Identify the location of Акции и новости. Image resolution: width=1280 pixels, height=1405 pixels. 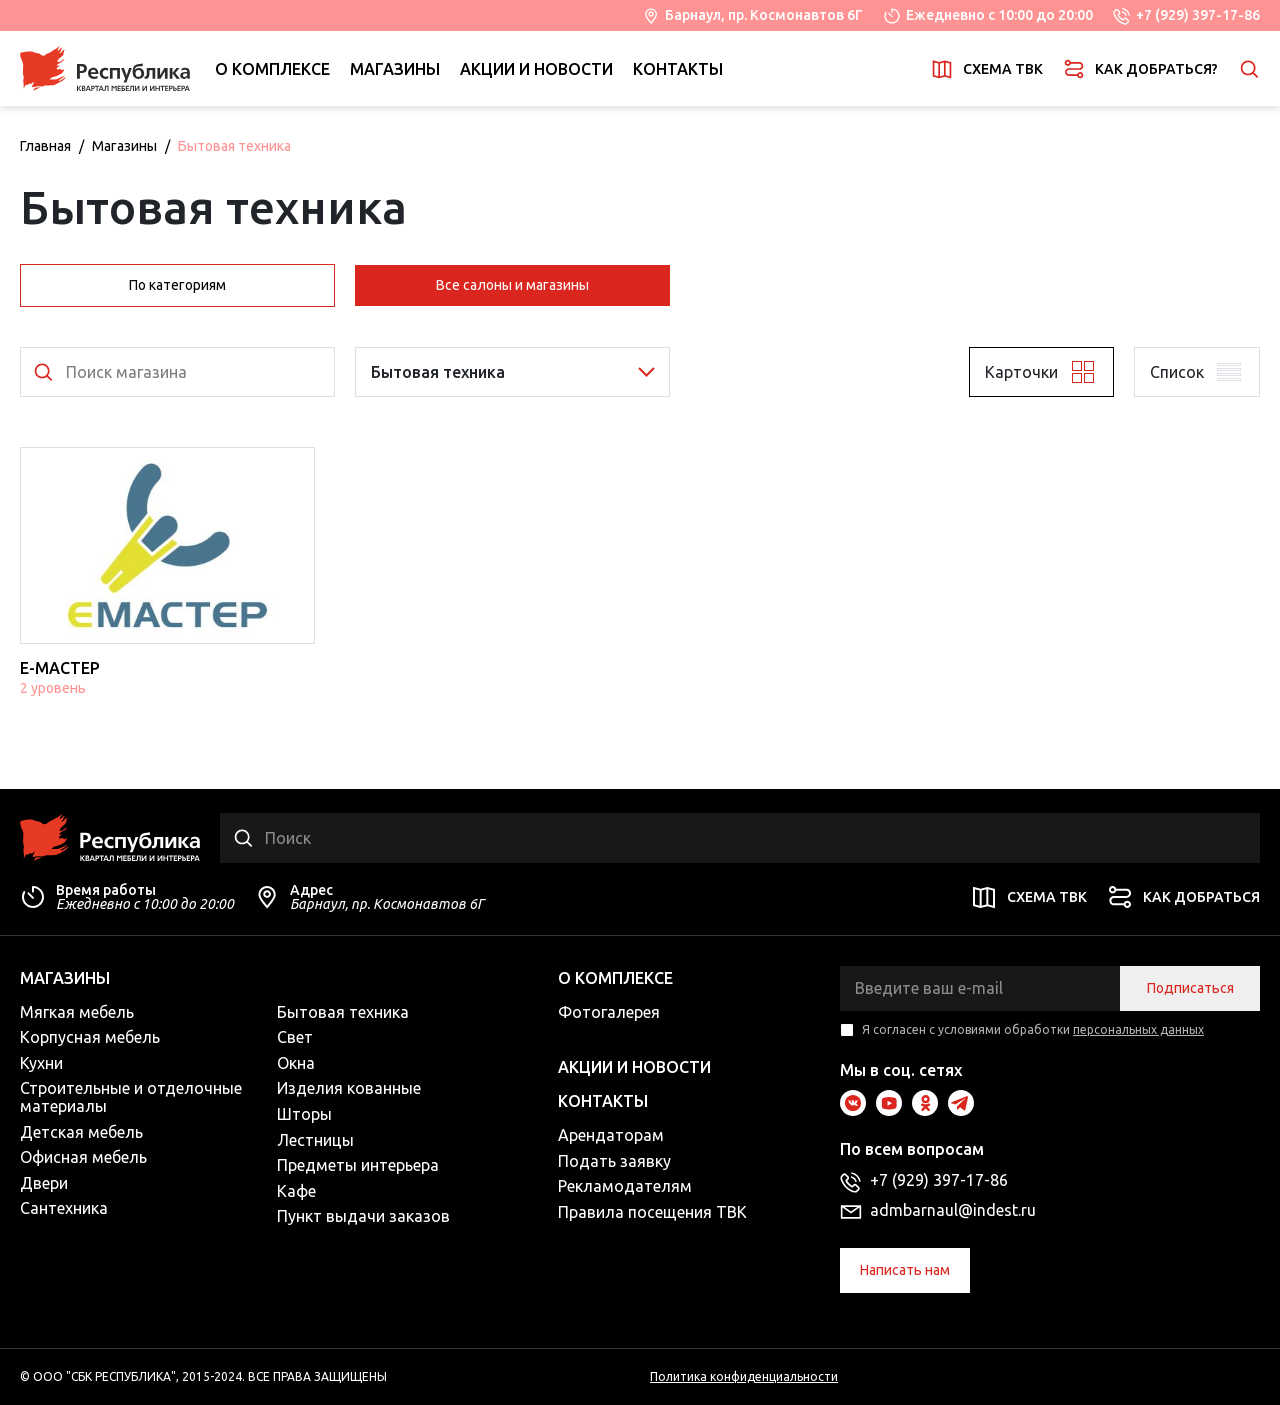
(536, 69).